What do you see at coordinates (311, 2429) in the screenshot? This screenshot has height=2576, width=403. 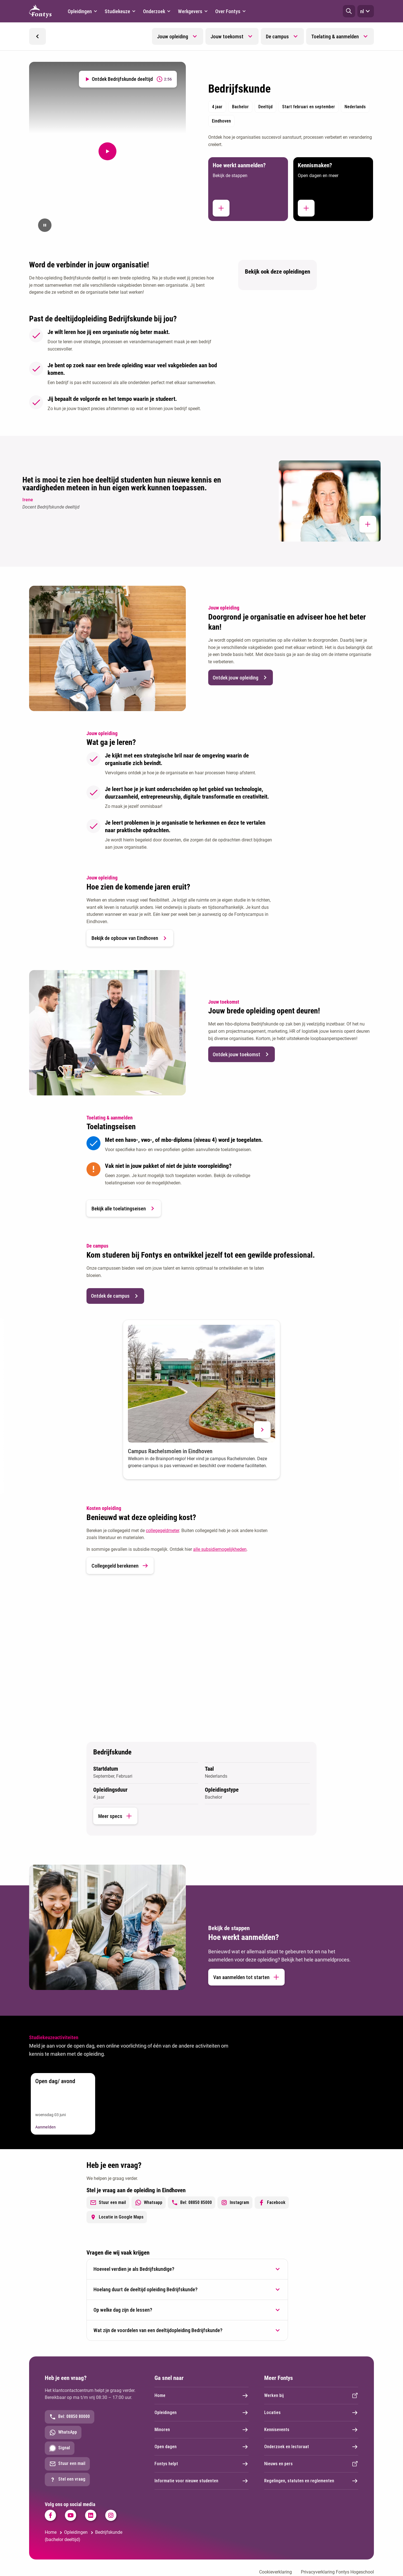 I see `Kennisevents` at bounding box center [311, 2429].